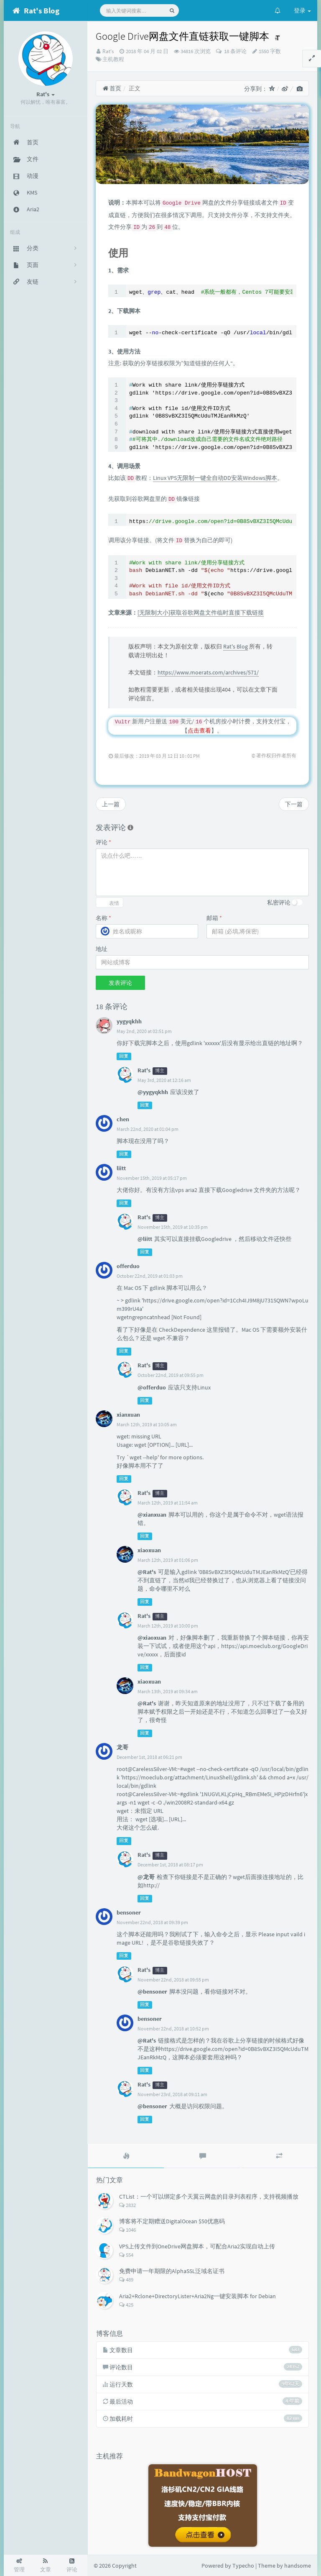 The width and height of the screenshot is (321, 2576). What do you see at coordinates (103, 842) in the screenshot?
I see `评论` at bounding box center [103, 842].